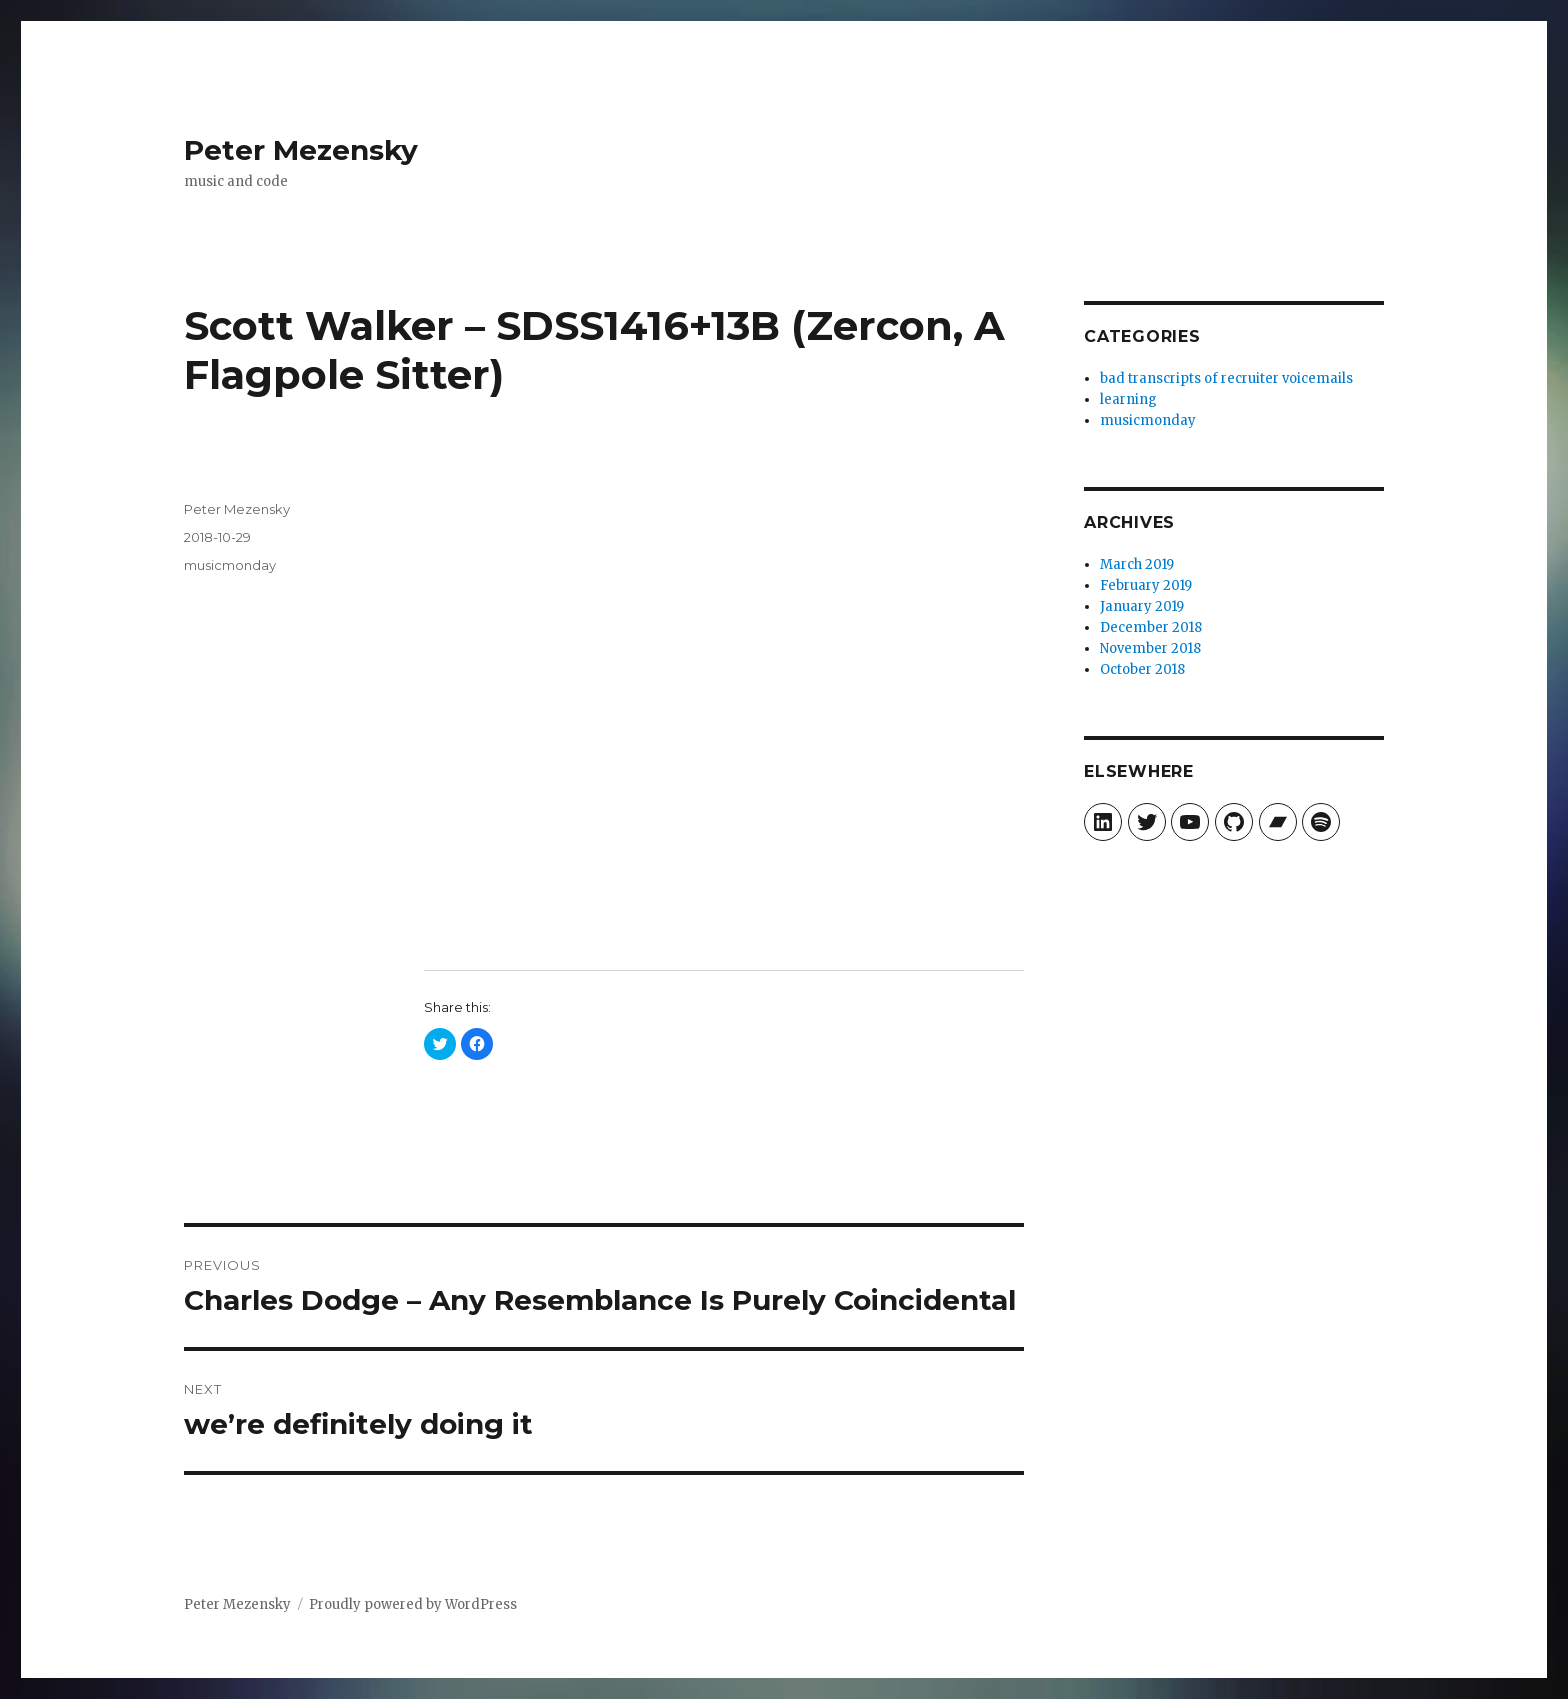 This screenshot has height=1699, width=1568. Describe the element at coordinates (1146, 585) in the screenshot. I see `February 2019` at that location.